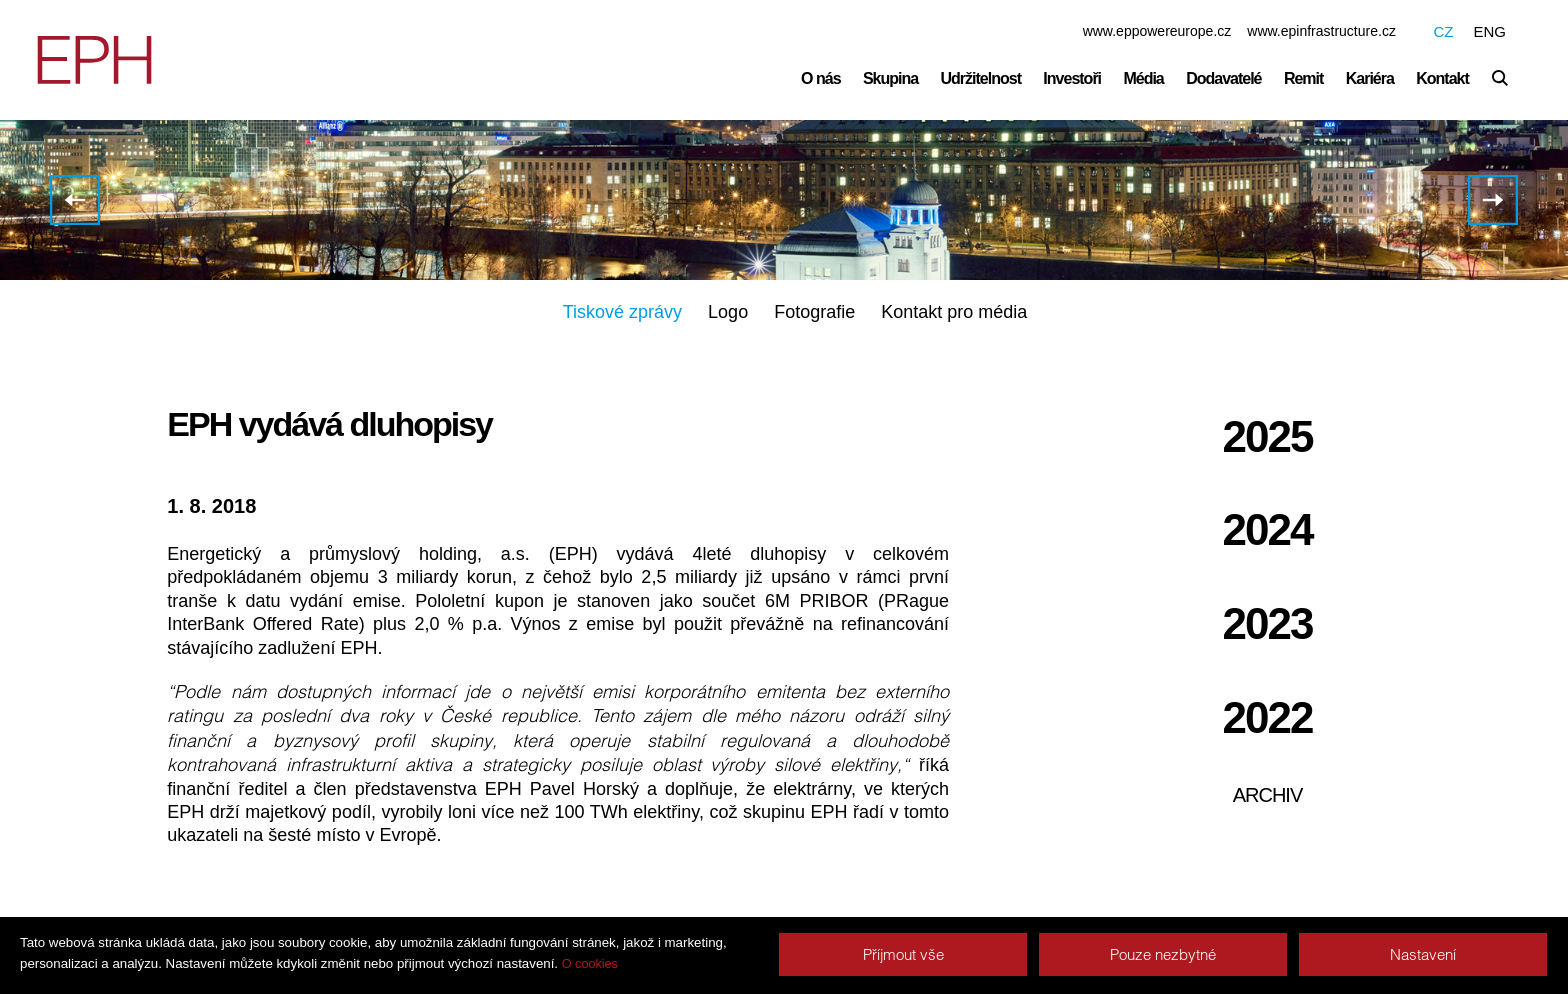 The height and width of the screenshot is (994, 1568). Describe the element at coordinates (1223, 78) in the screenshot. I see `Dodavatelé` at that location.